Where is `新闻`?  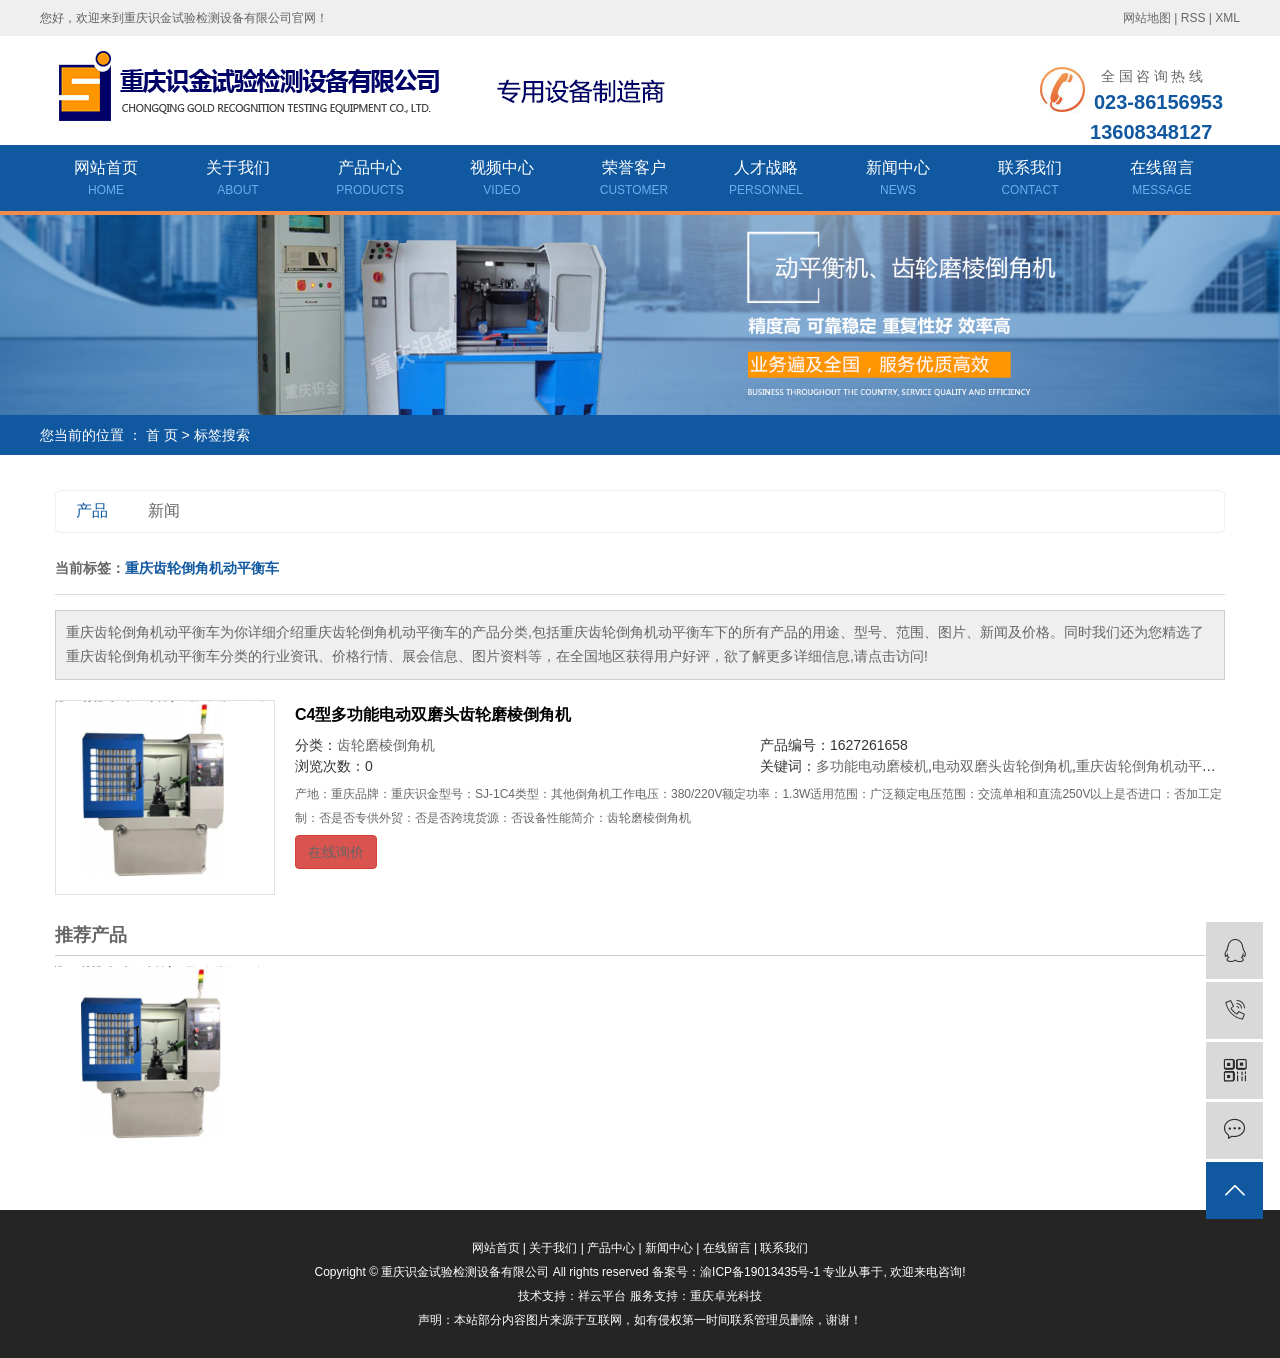 新闻 is located at coordinates (164, 510).